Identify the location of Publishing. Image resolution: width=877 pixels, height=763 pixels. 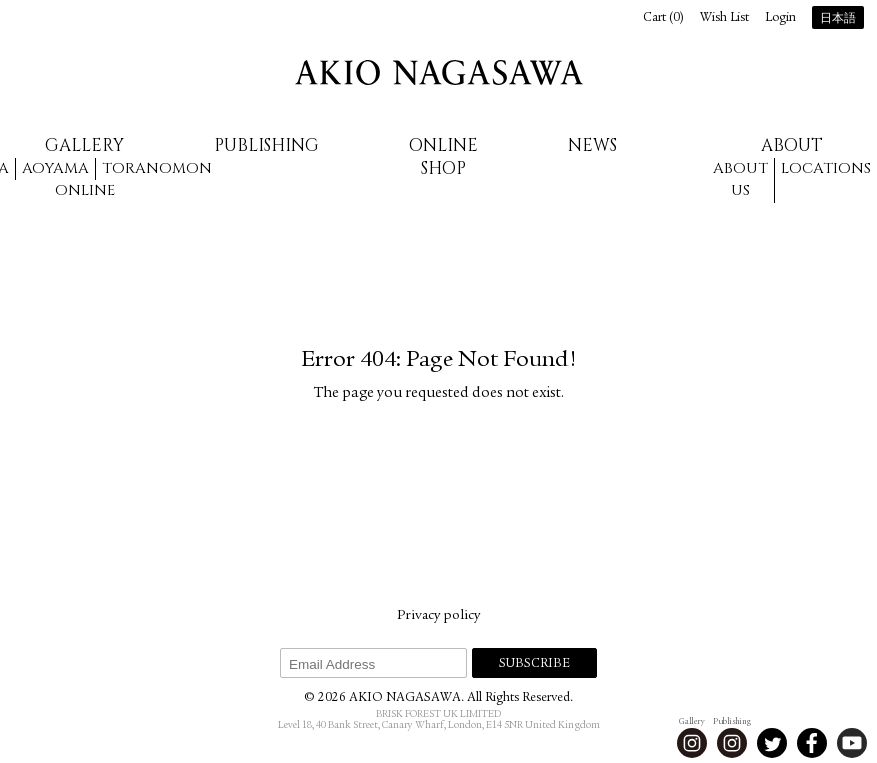
(266, 145).